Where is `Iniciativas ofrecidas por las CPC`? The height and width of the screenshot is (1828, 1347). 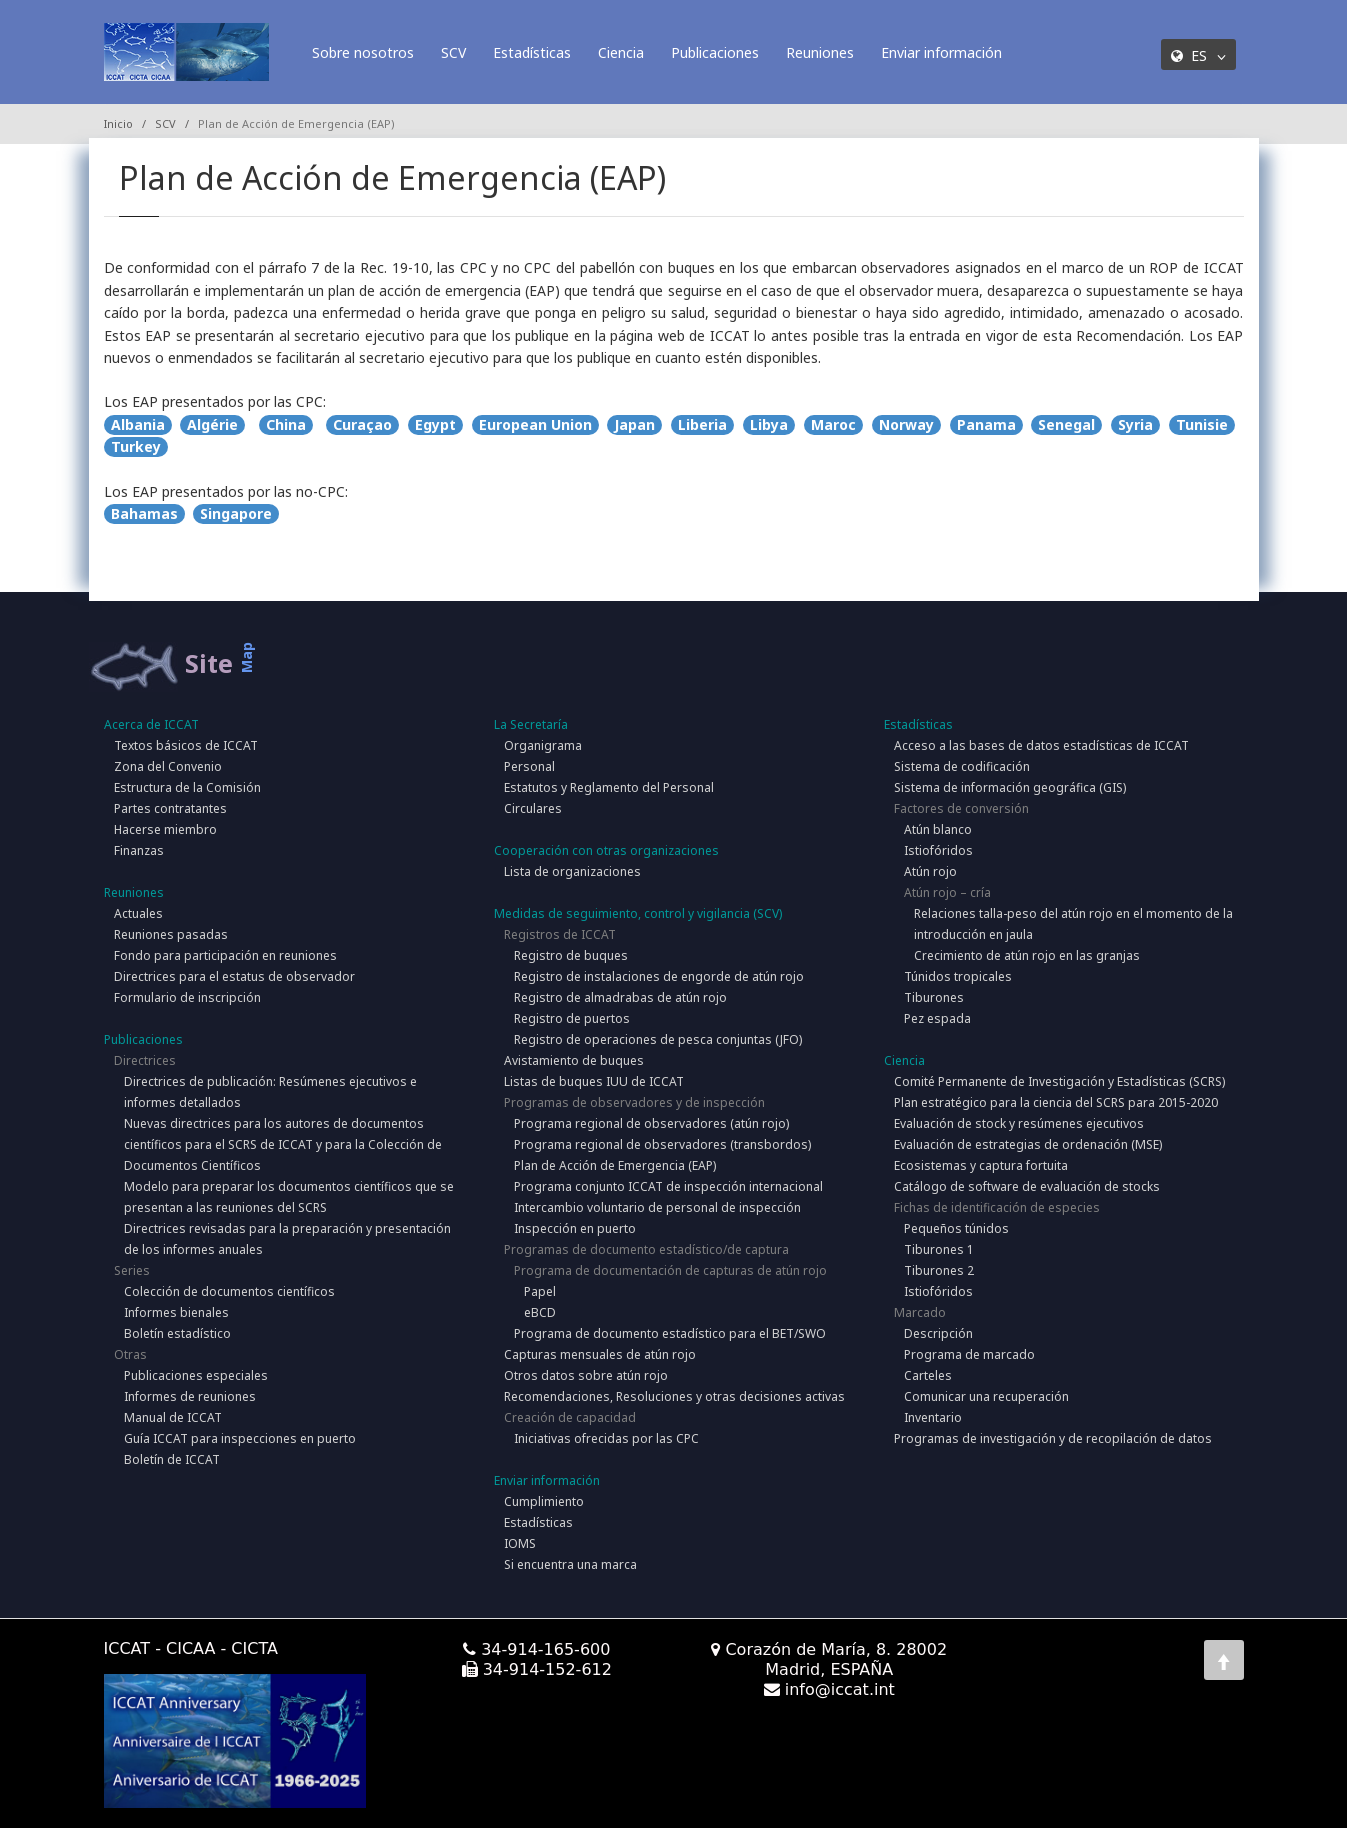 Iniciativas ofrecidas por las CPC is located at coordinates (606, 1438).